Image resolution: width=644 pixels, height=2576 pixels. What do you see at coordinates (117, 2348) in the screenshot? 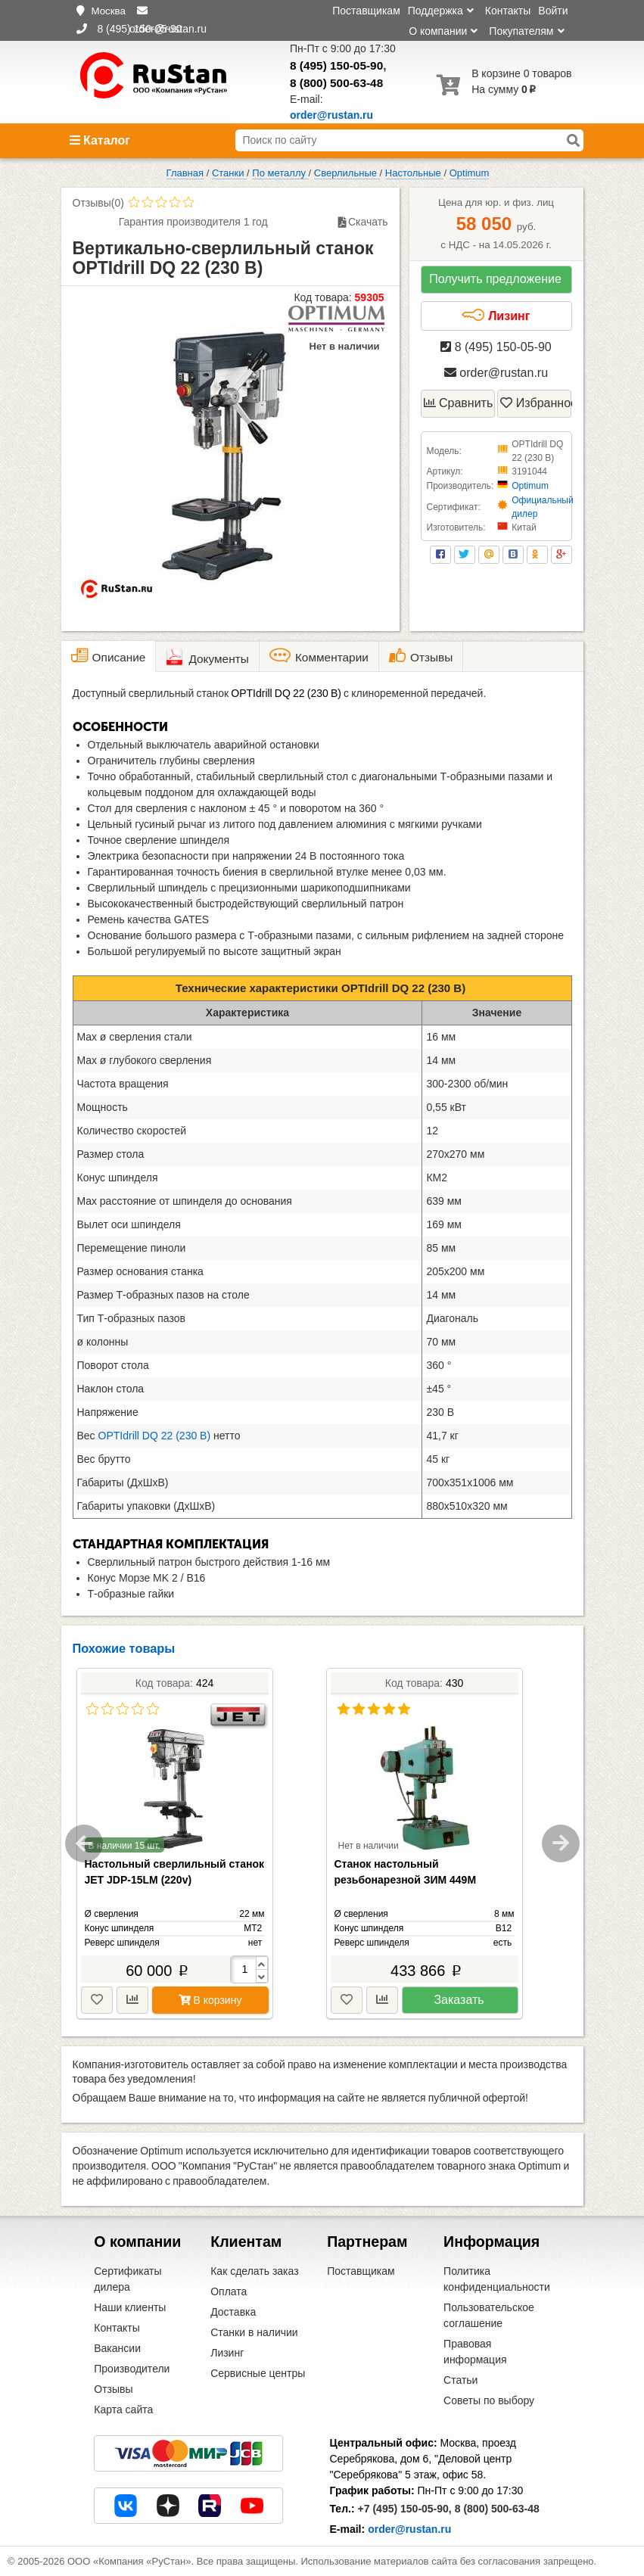
I see `Вакансии` at bounding box center [117, 2348].